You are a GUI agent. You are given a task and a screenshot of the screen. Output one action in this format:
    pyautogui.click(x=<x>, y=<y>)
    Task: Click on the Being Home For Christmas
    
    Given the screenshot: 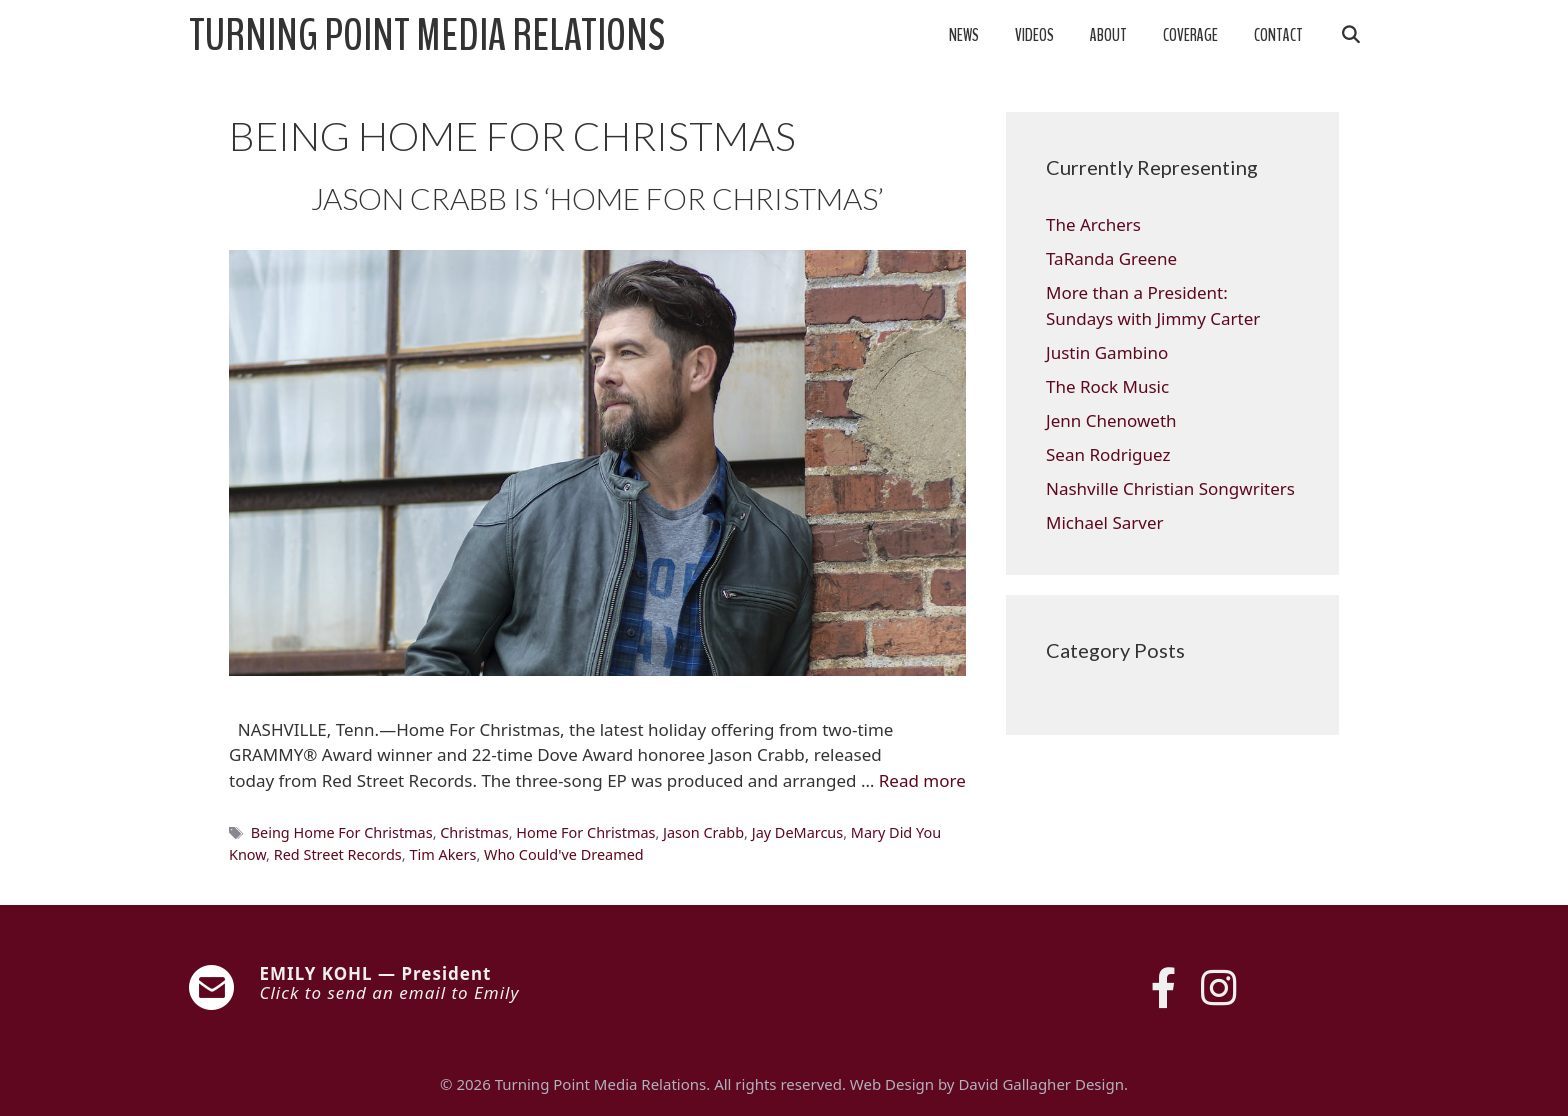 What is the action you would take?
    pyautogui.click(x=342, y=832)
    